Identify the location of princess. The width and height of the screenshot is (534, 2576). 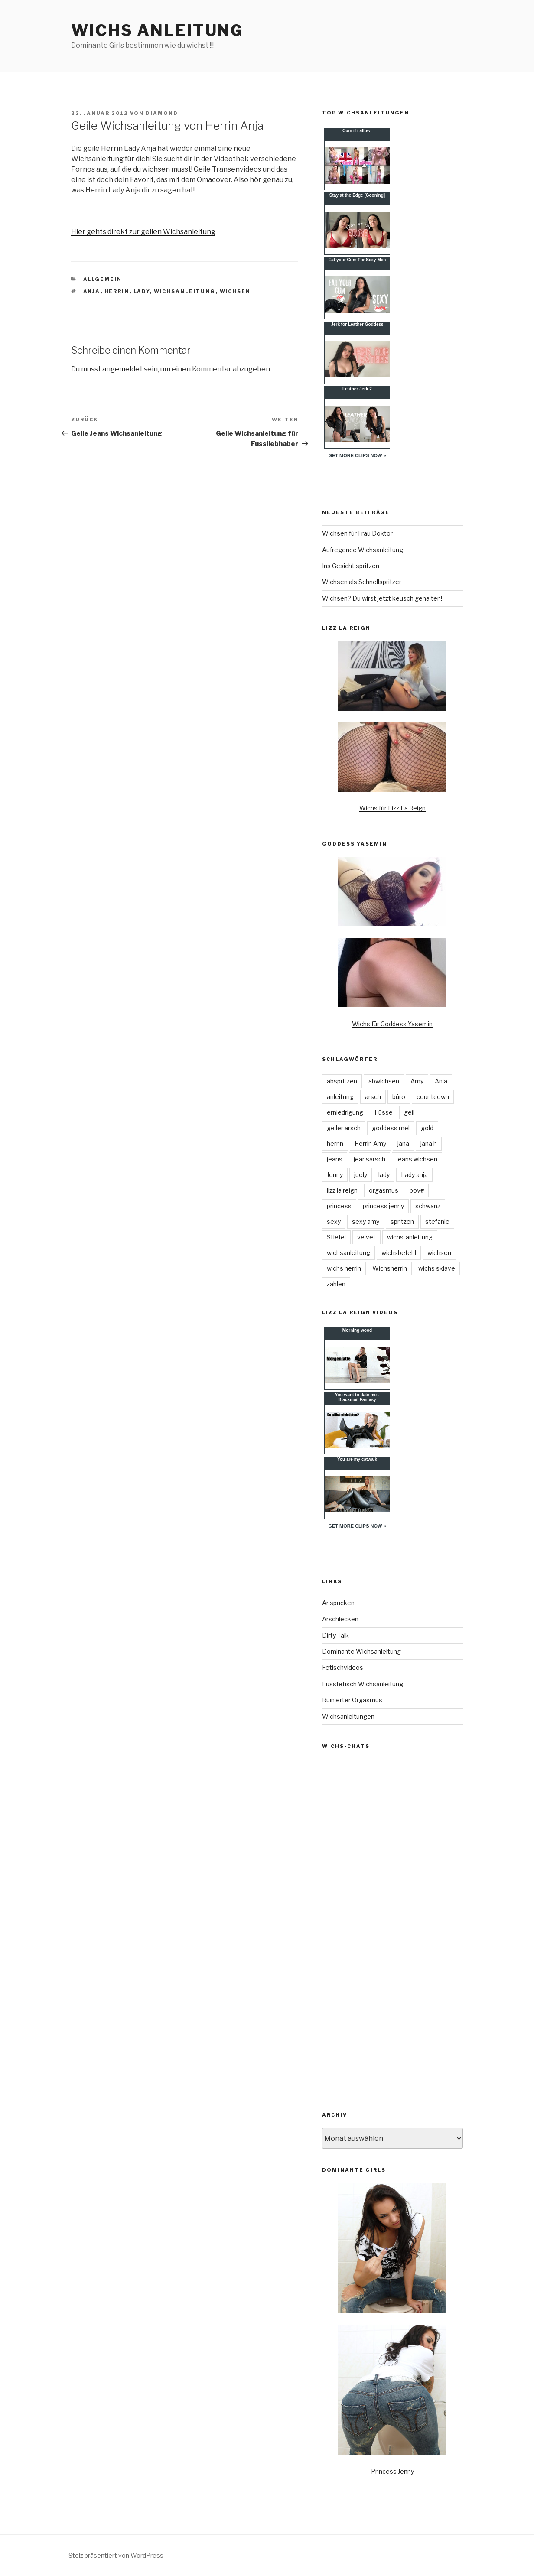
(339, 1206).